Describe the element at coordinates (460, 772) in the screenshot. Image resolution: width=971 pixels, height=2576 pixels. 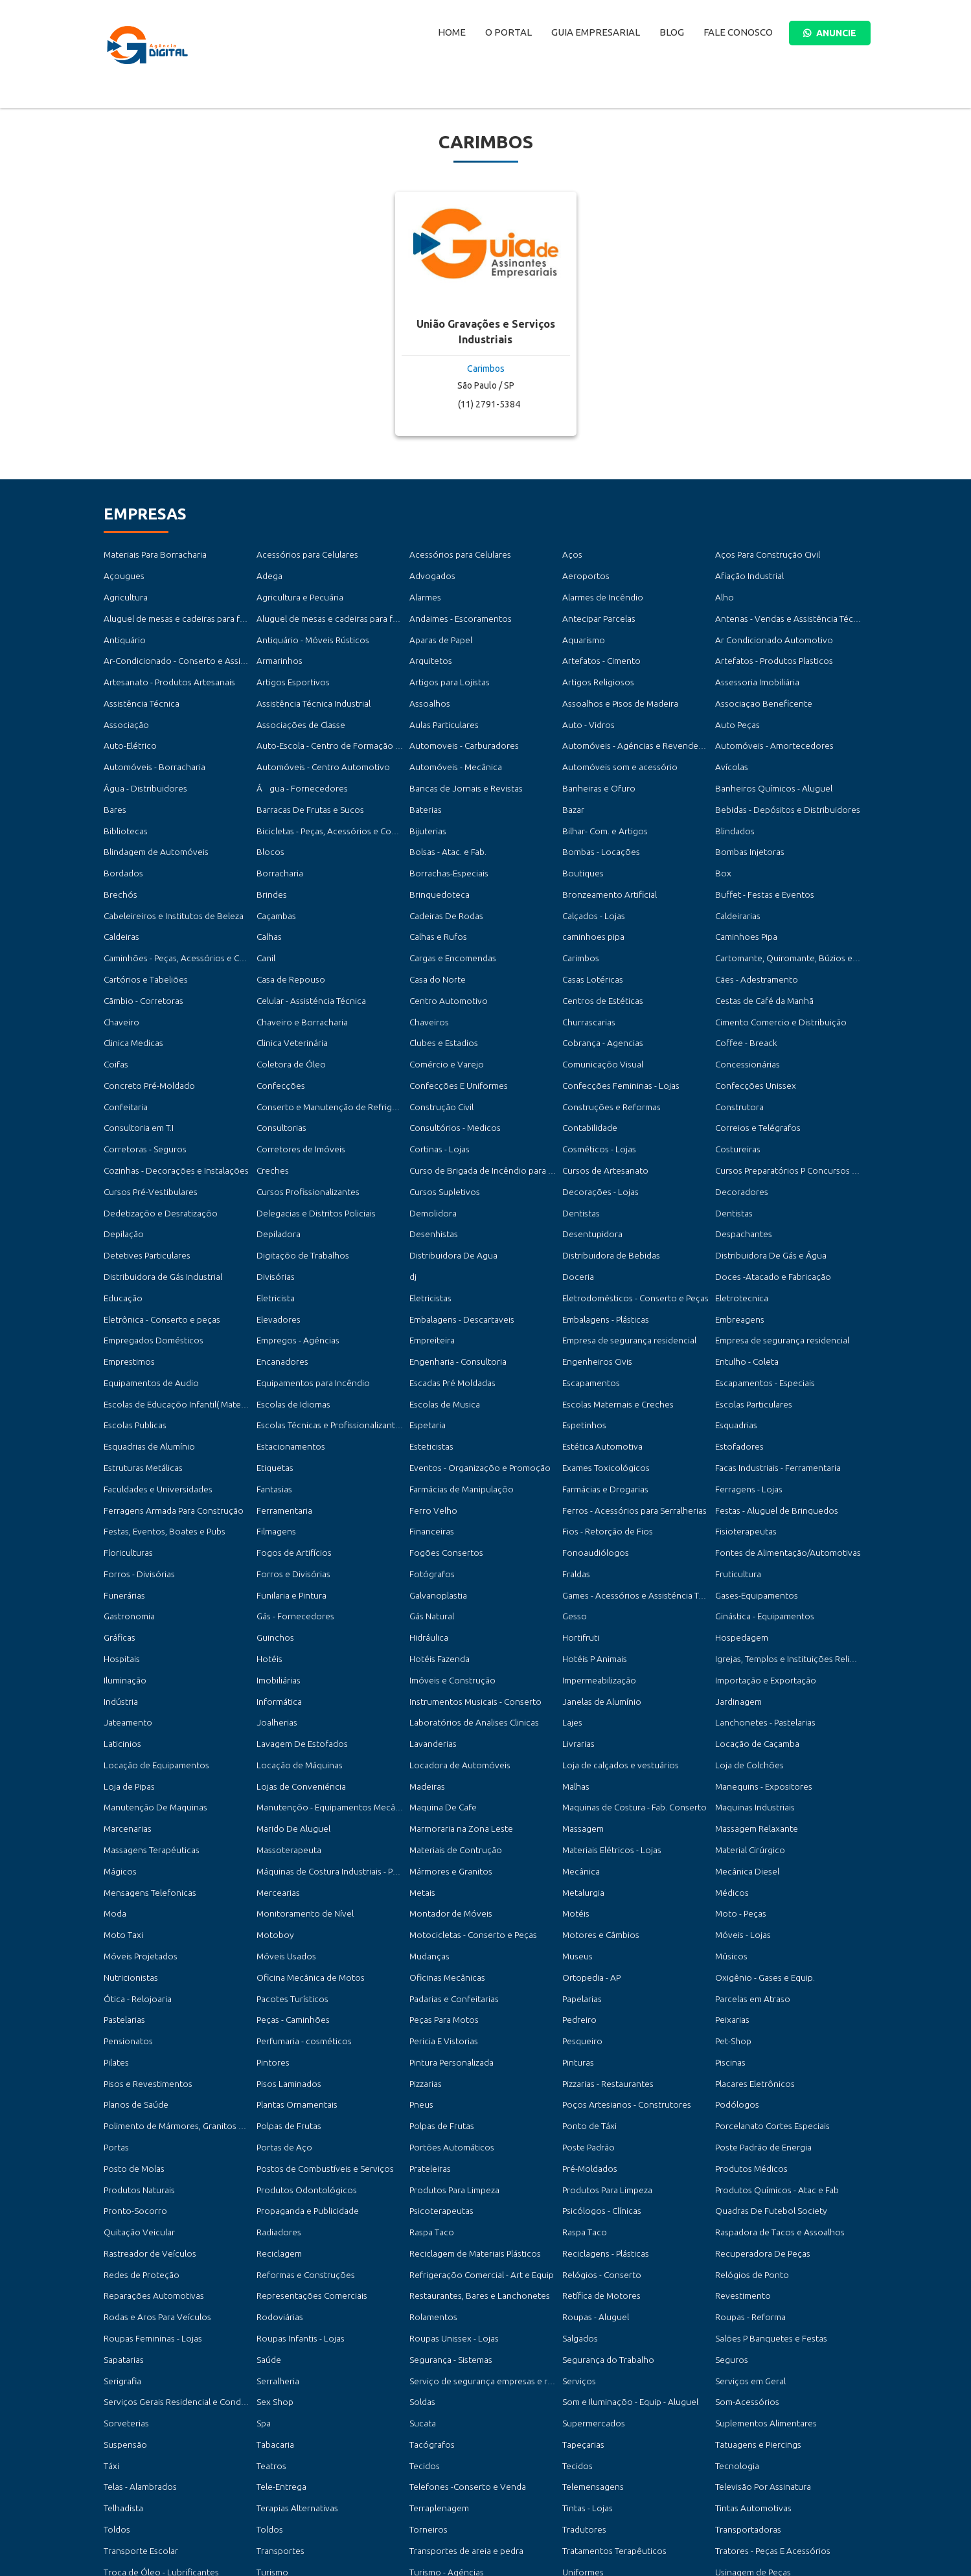
I see `Bancas de Jornais e Revistas` at that location.